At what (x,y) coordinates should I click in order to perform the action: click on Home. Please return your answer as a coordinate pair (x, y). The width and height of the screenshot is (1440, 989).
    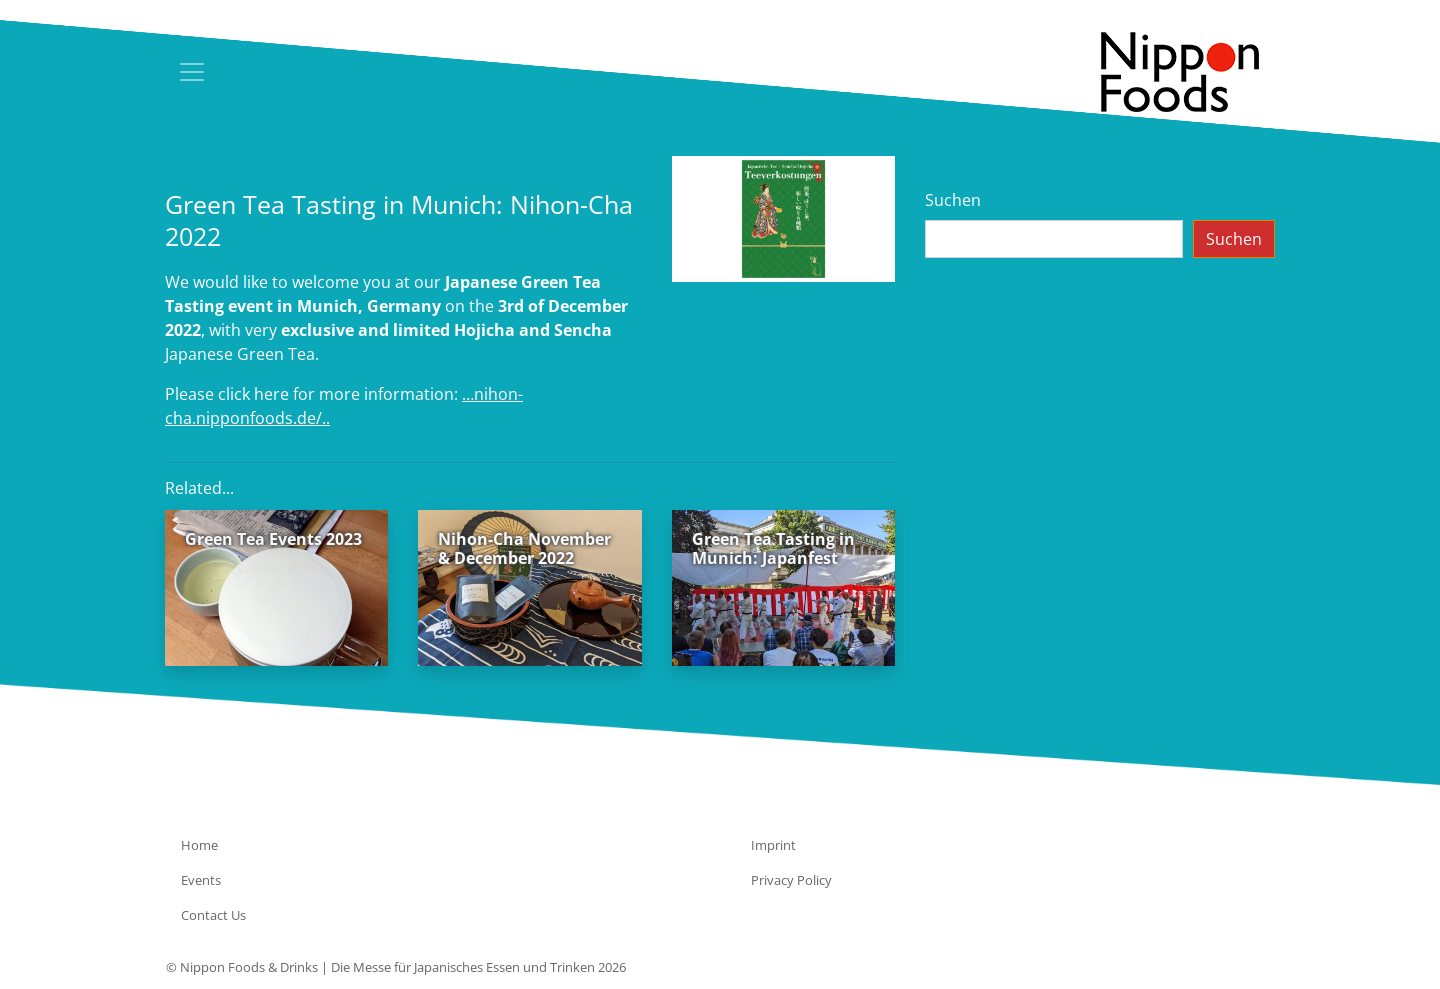
    Looking at the image, I should click on (199, 845).